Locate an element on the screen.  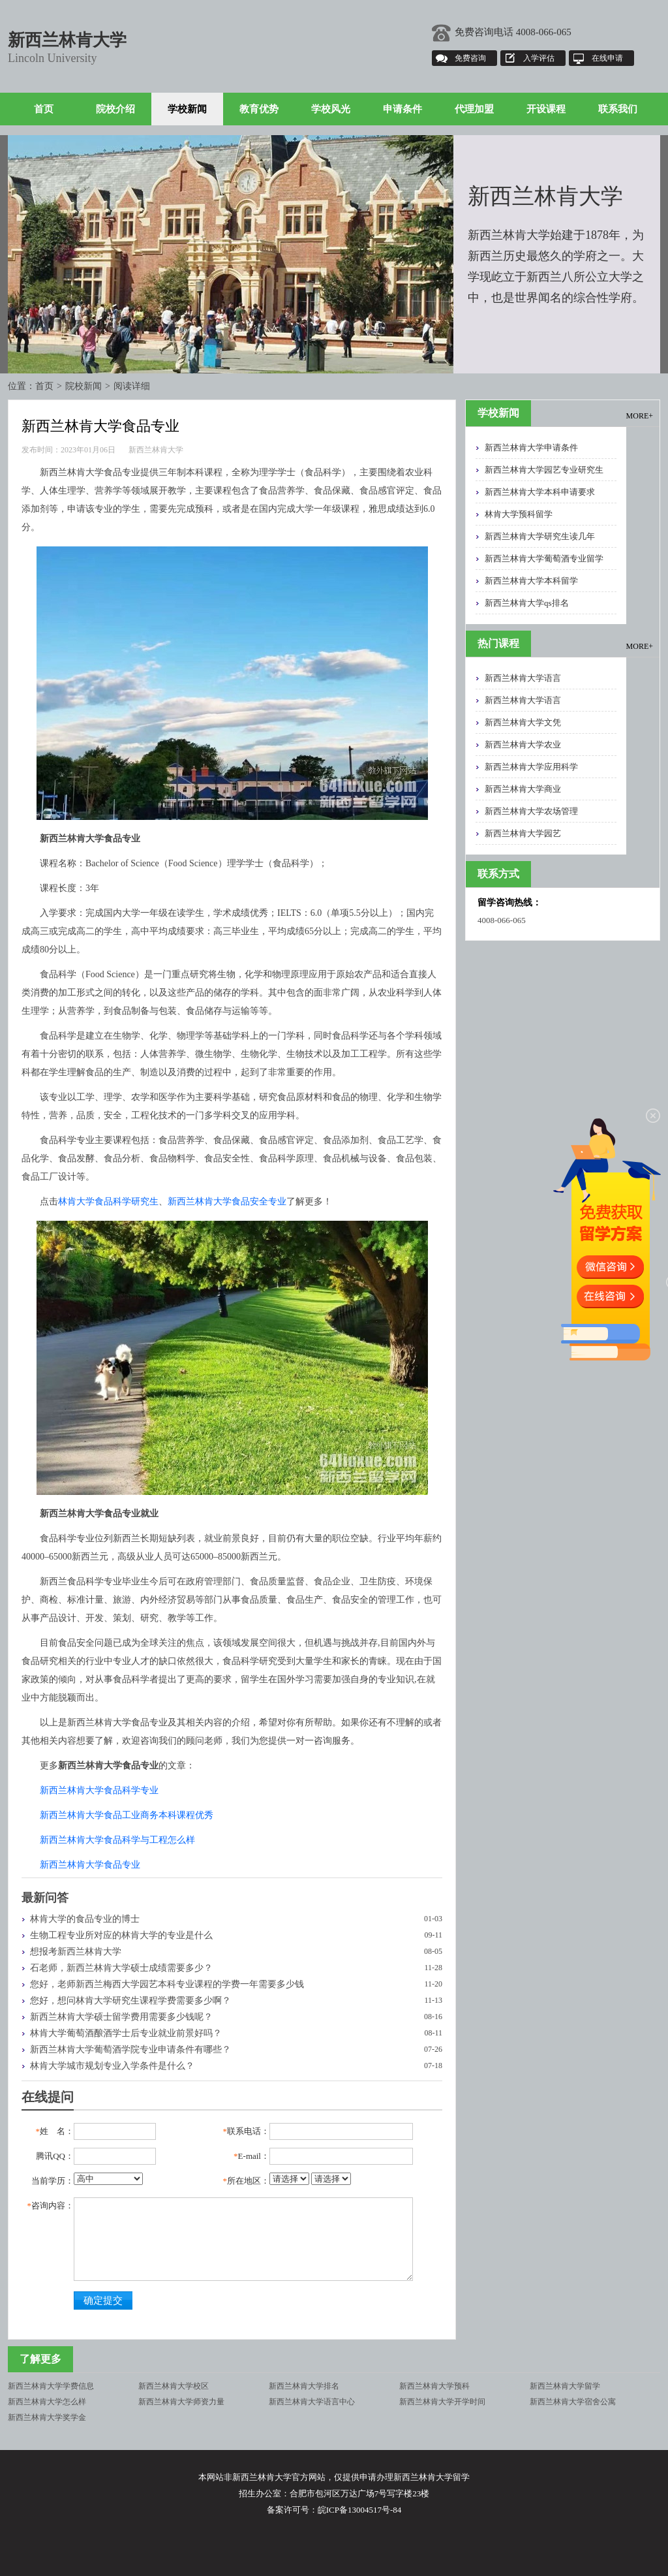
新西兰林肯大学园艺专业研究生 is located at coordinates (544, 470).